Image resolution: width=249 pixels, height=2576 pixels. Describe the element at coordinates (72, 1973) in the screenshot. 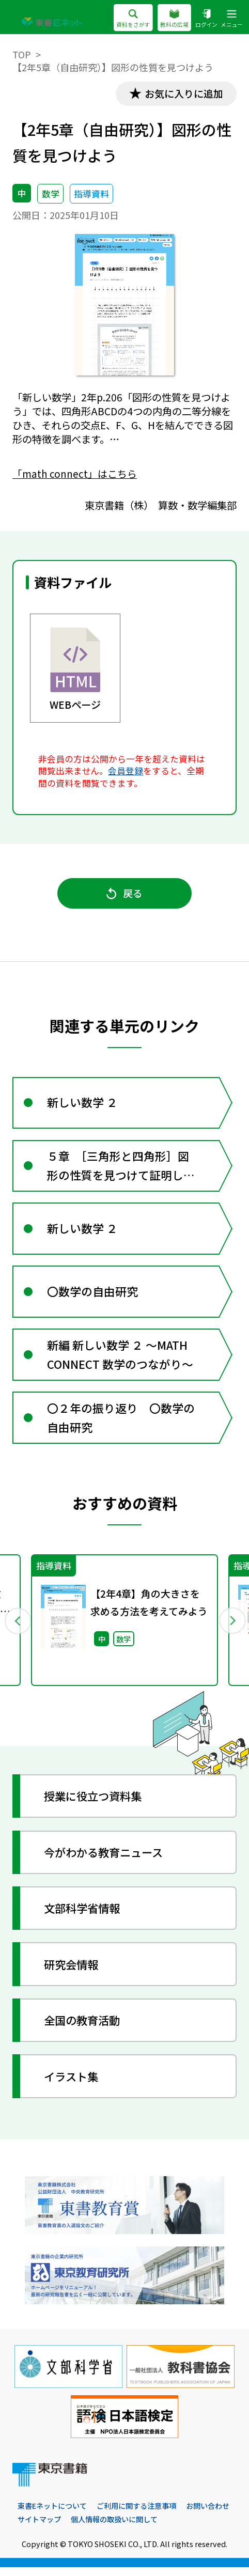

I see `研究会情報` at that location.